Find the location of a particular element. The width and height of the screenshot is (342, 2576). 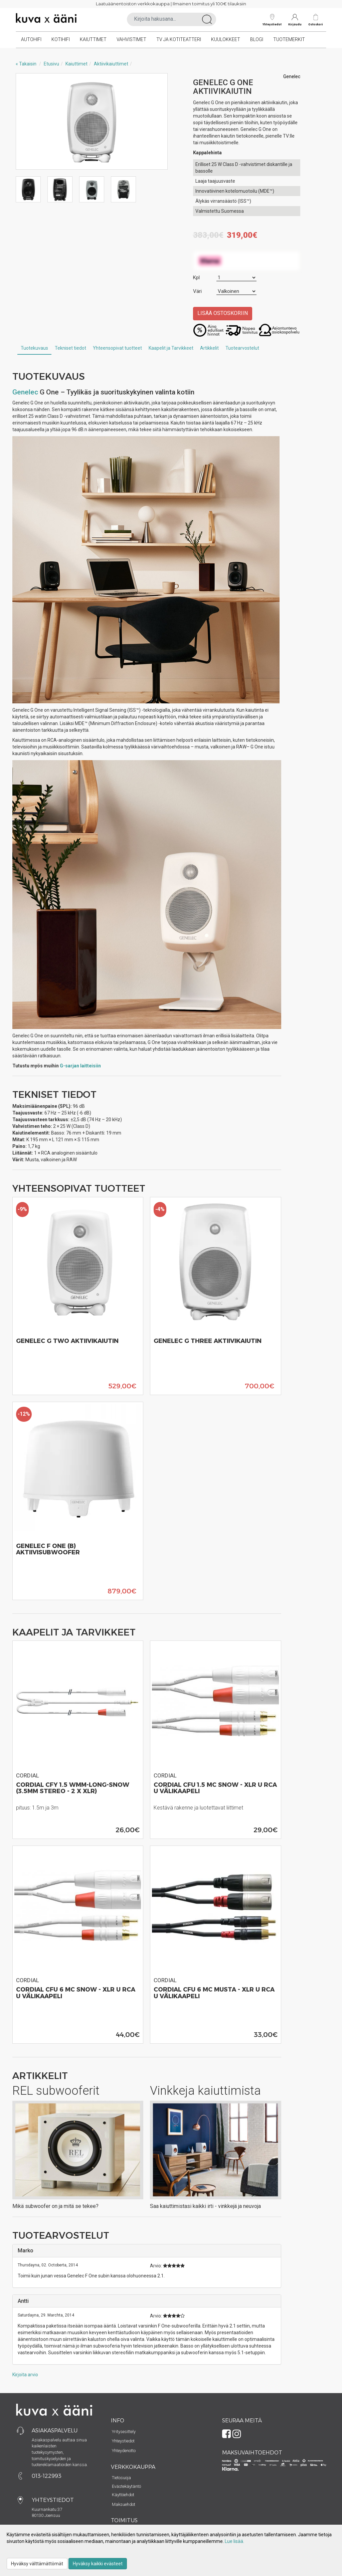

Artikkelit is located at coordinates (209, 348).